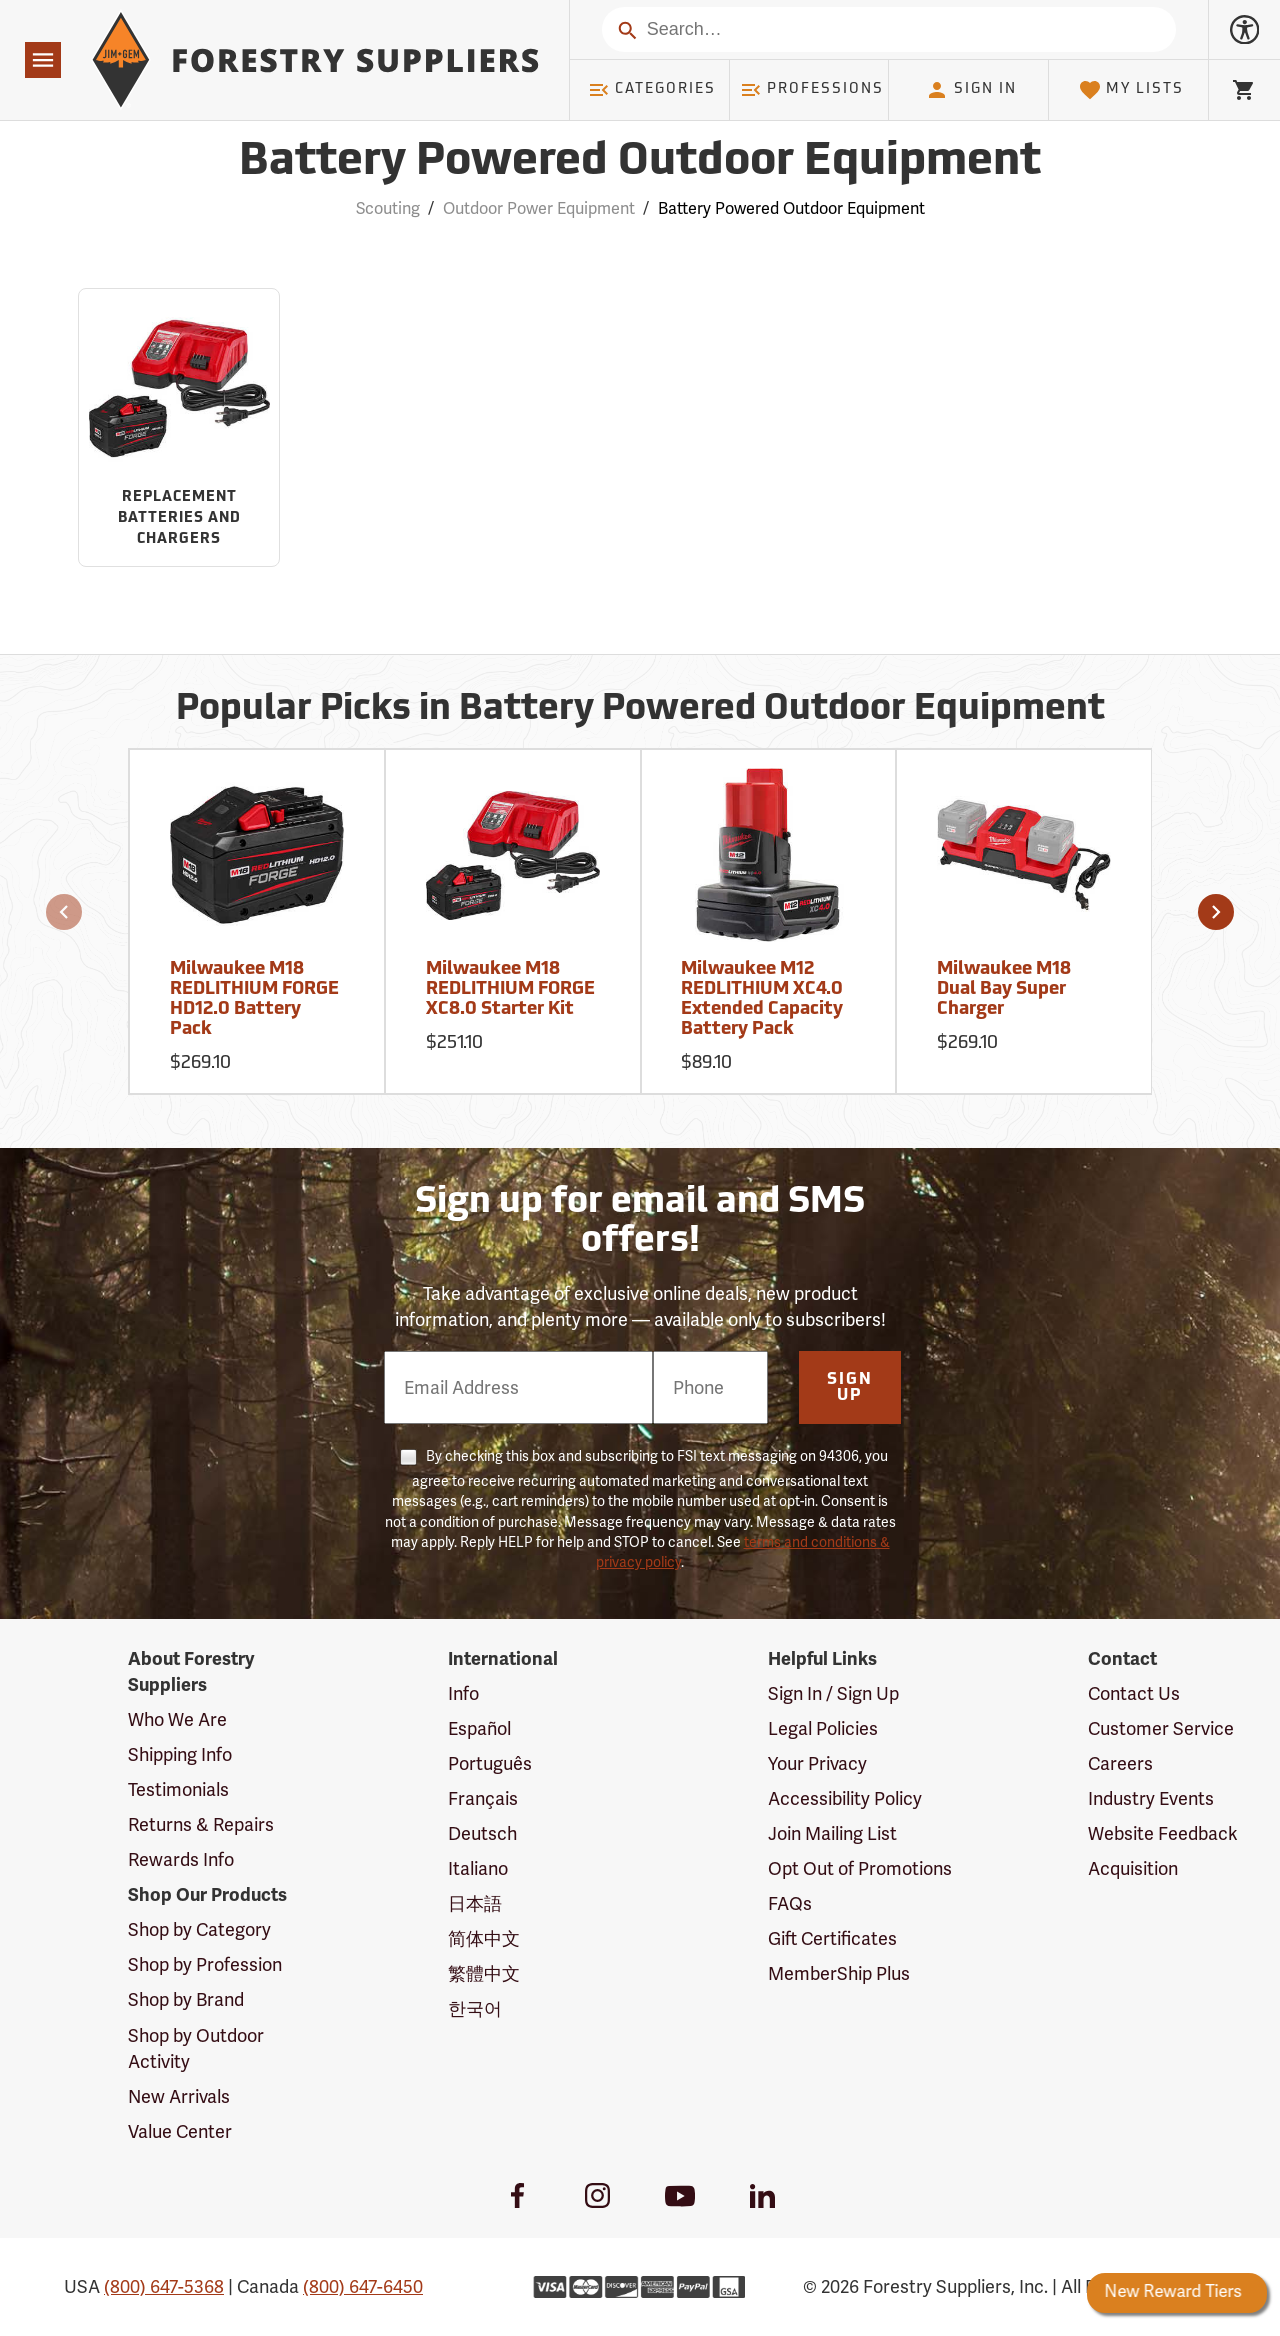 The image size is (1280, 2336). Describe the element at coordinates (475, 1904) in the screenshot. I see `日本語` at that location.